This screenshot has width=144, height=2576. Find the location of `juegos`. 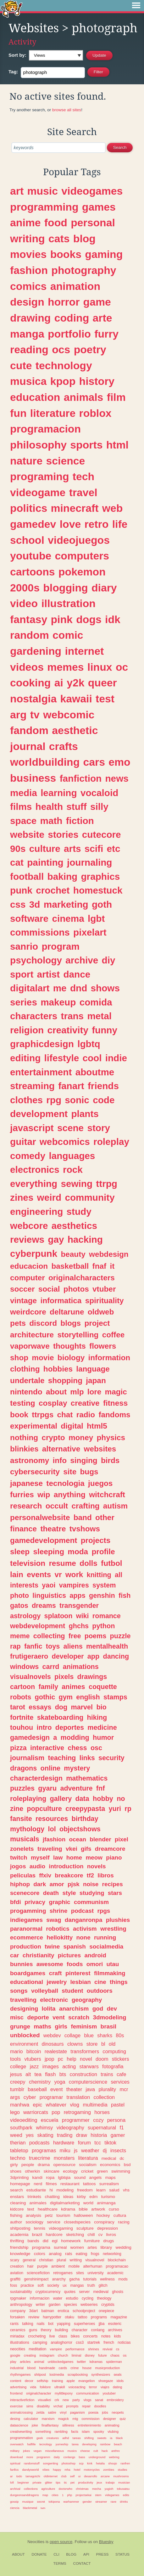

juegos is located at coordinates (100, 1483).